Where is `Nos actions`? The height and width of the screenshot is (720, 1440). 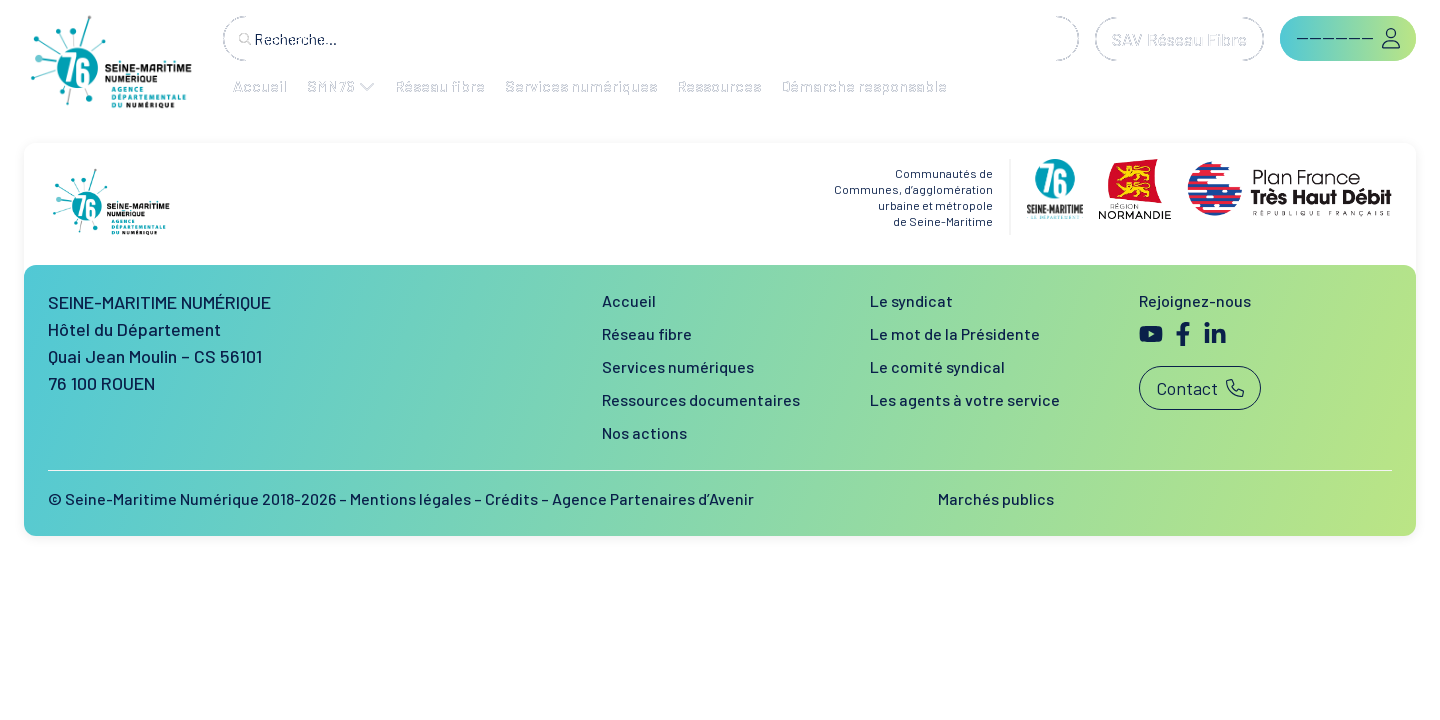
Nos actions is located at coordinates (644, 432).